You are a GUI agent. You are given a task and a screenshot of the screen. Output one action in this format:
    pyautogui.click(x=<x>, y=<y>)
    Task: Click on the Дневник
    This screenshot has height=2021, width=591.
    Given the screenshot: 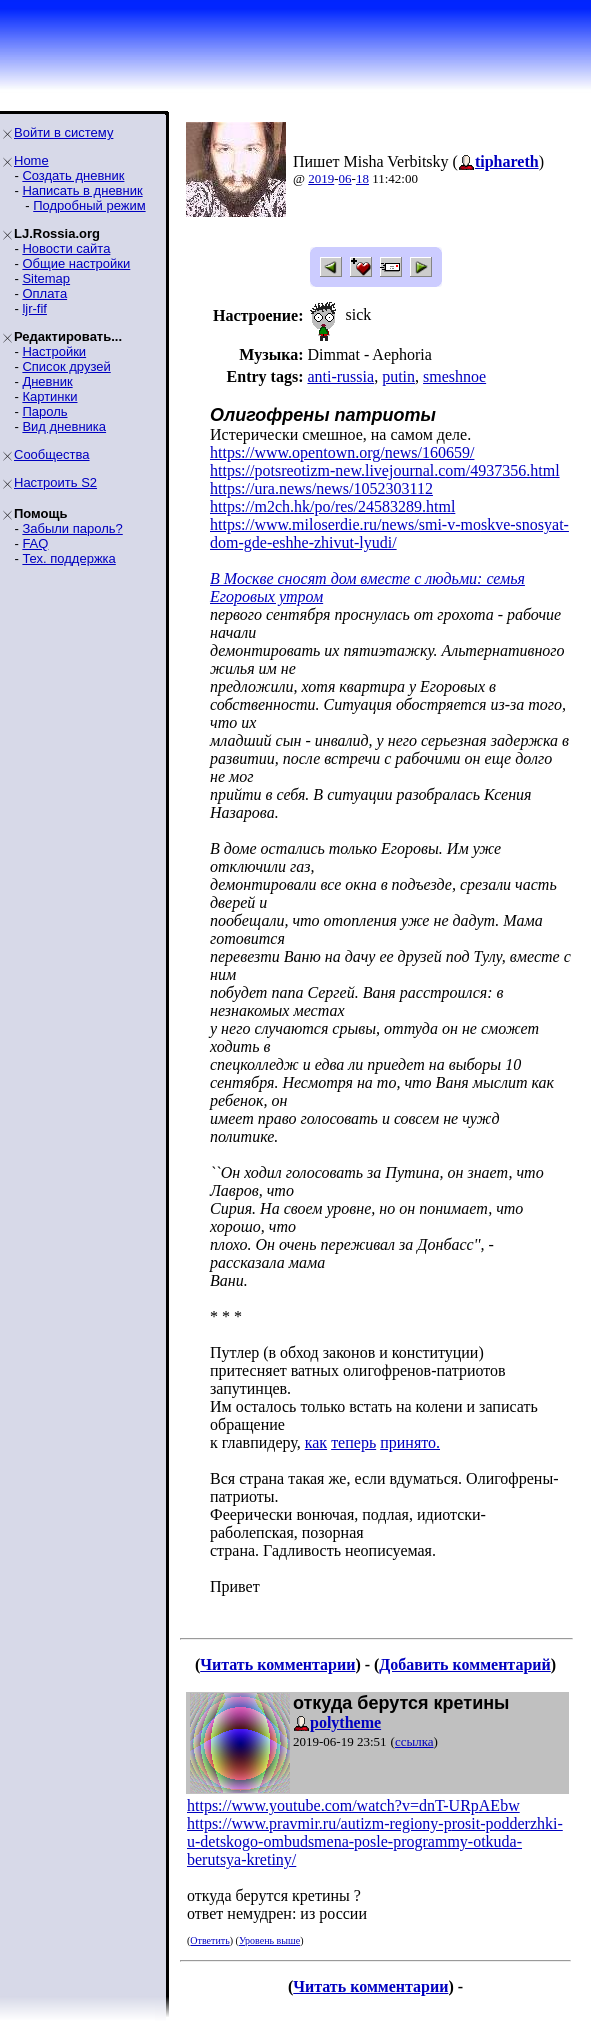 What is the action you would take?
    pyautogui.click(x=47, y=381)
    